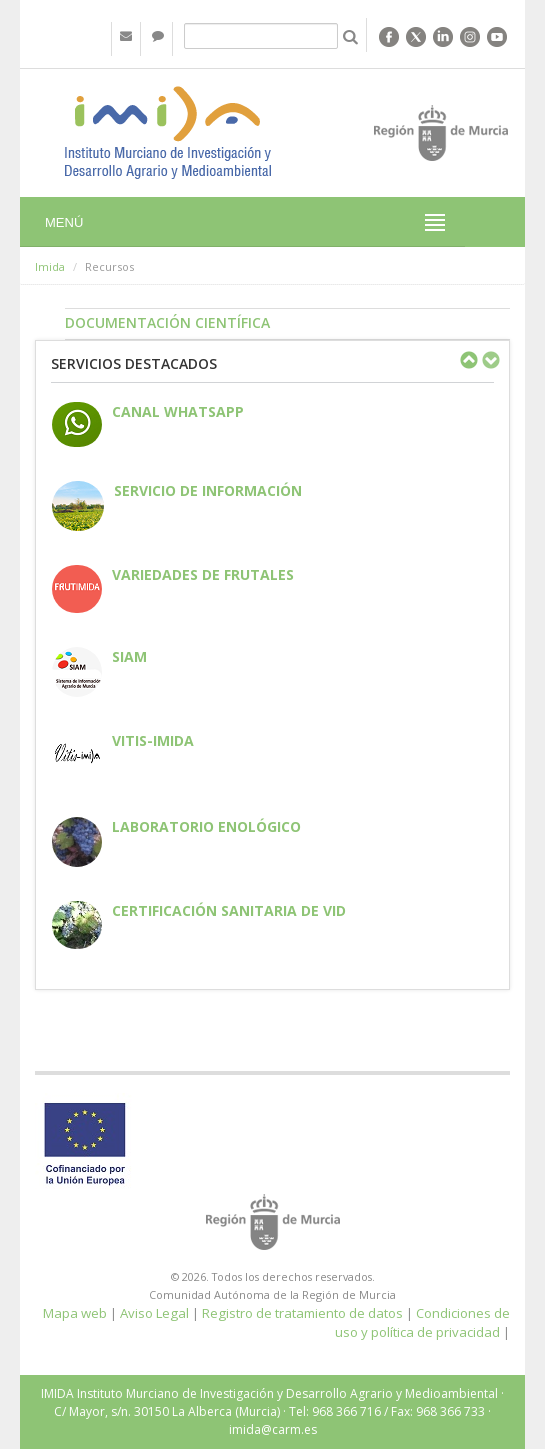 This screenshot has height=1449, width=545. What do you see at coordinates (167, 322) in the screenshot?
I see `Documentación Científica` at bounding box center [167, 322].